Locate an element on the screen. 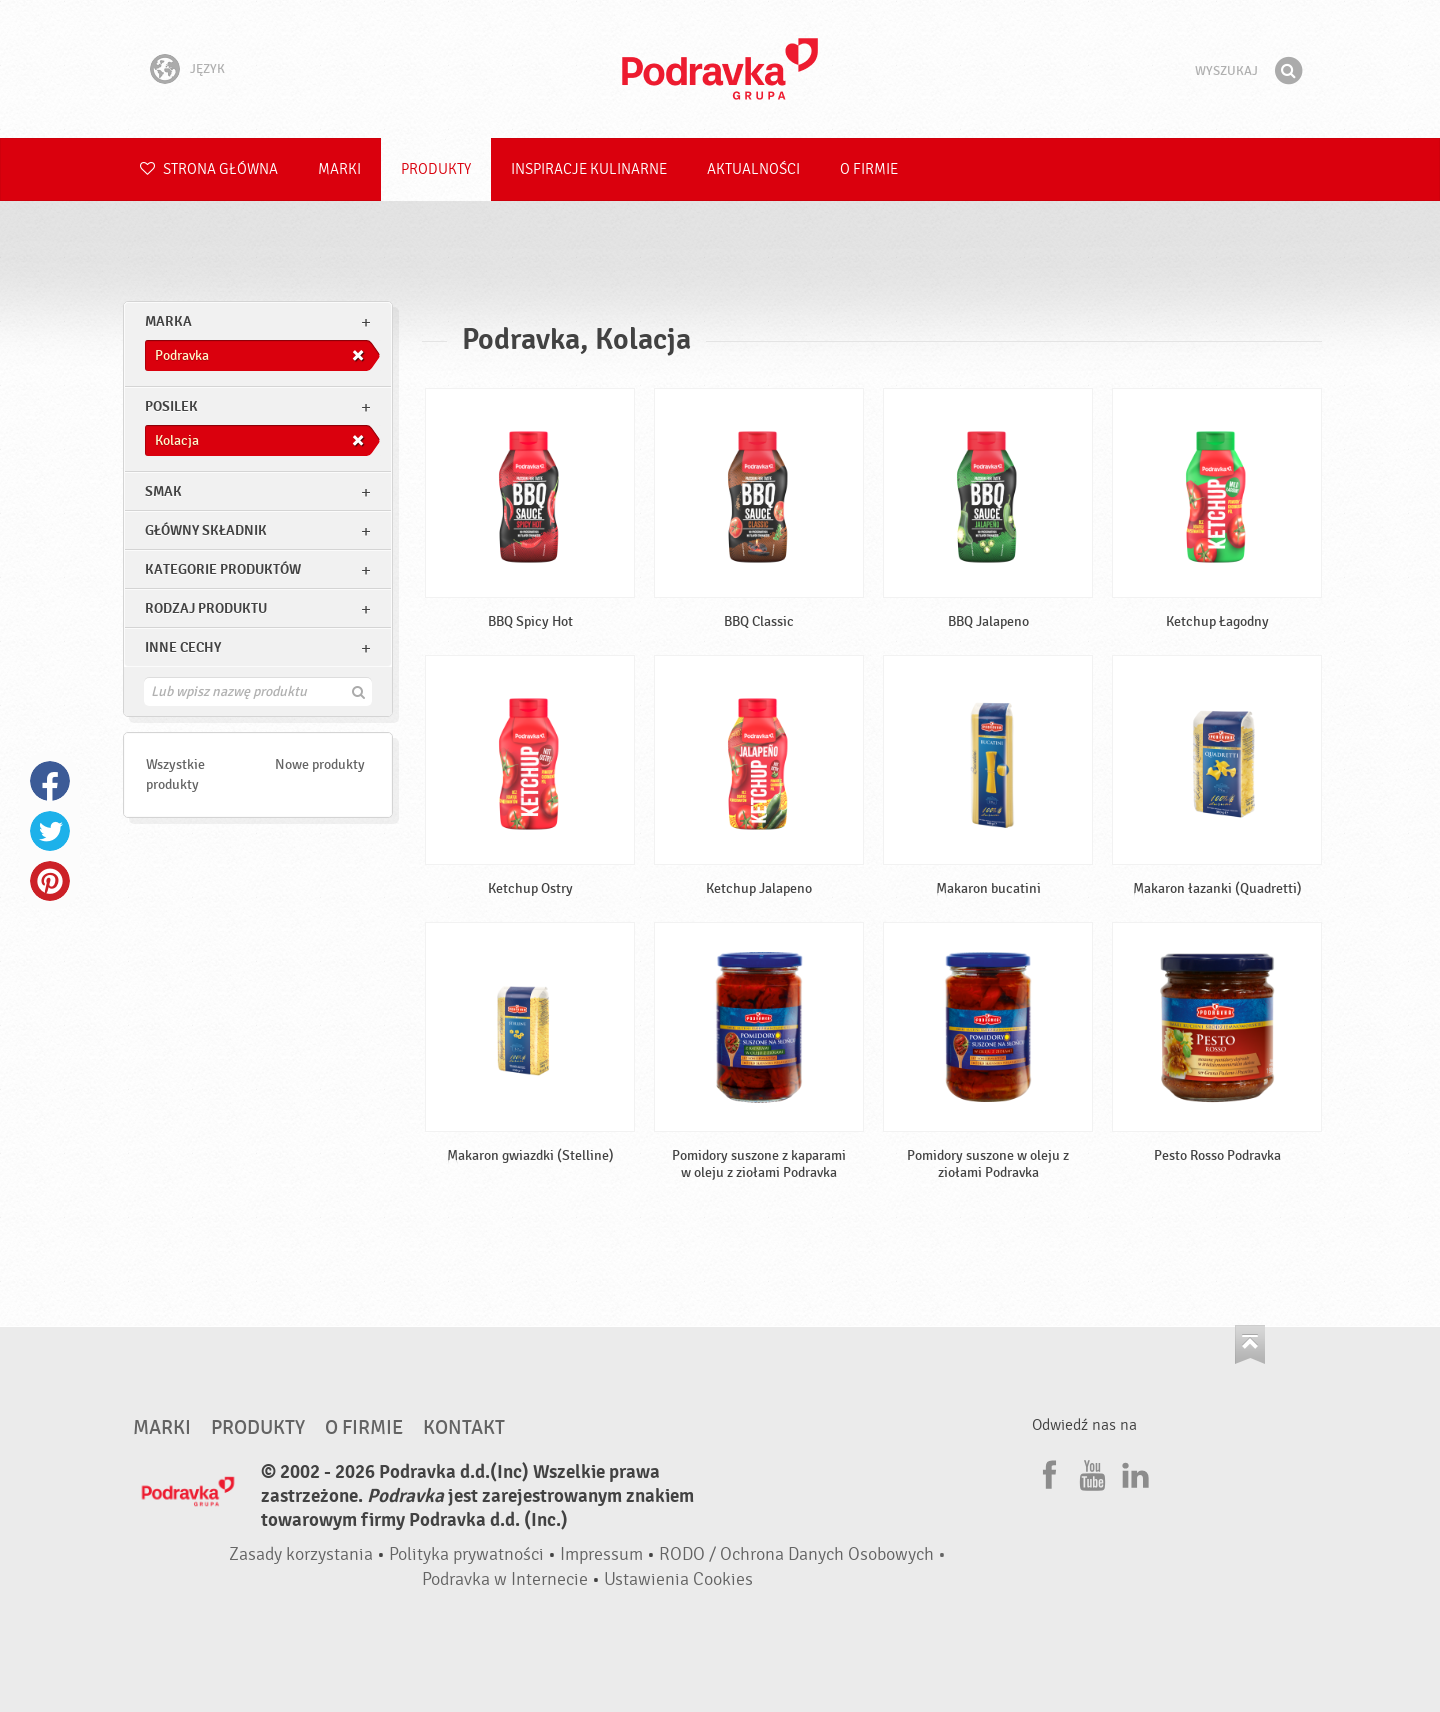  Podravka w Internecie is located at coordinates (505, 1579).